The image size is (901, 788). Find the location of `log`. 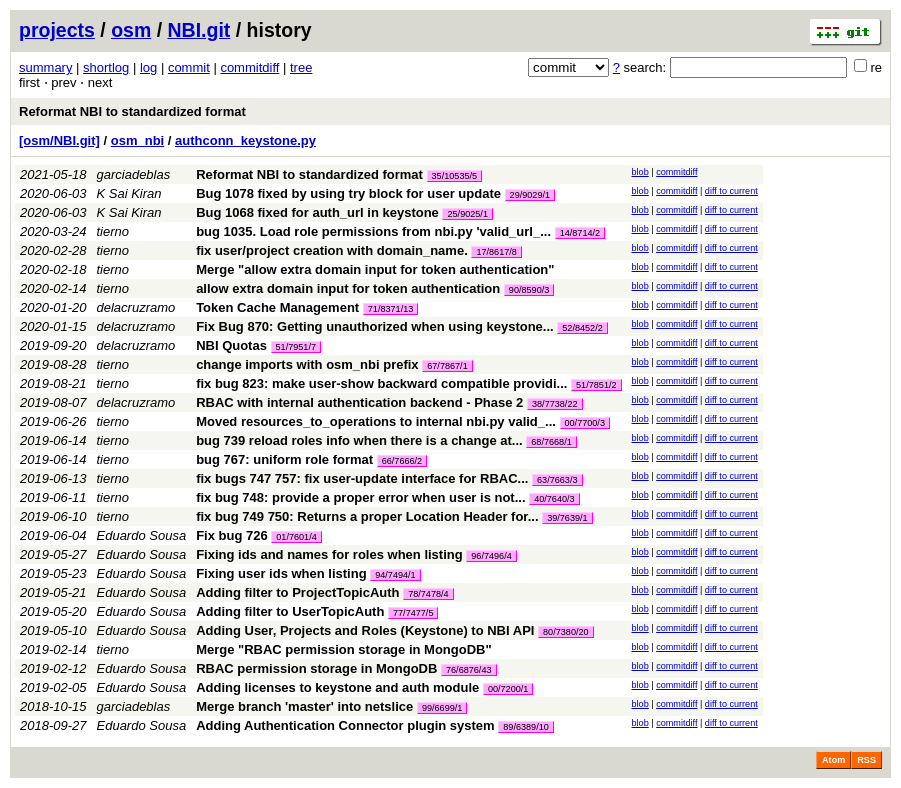

log is located at coordinates (148, 67).